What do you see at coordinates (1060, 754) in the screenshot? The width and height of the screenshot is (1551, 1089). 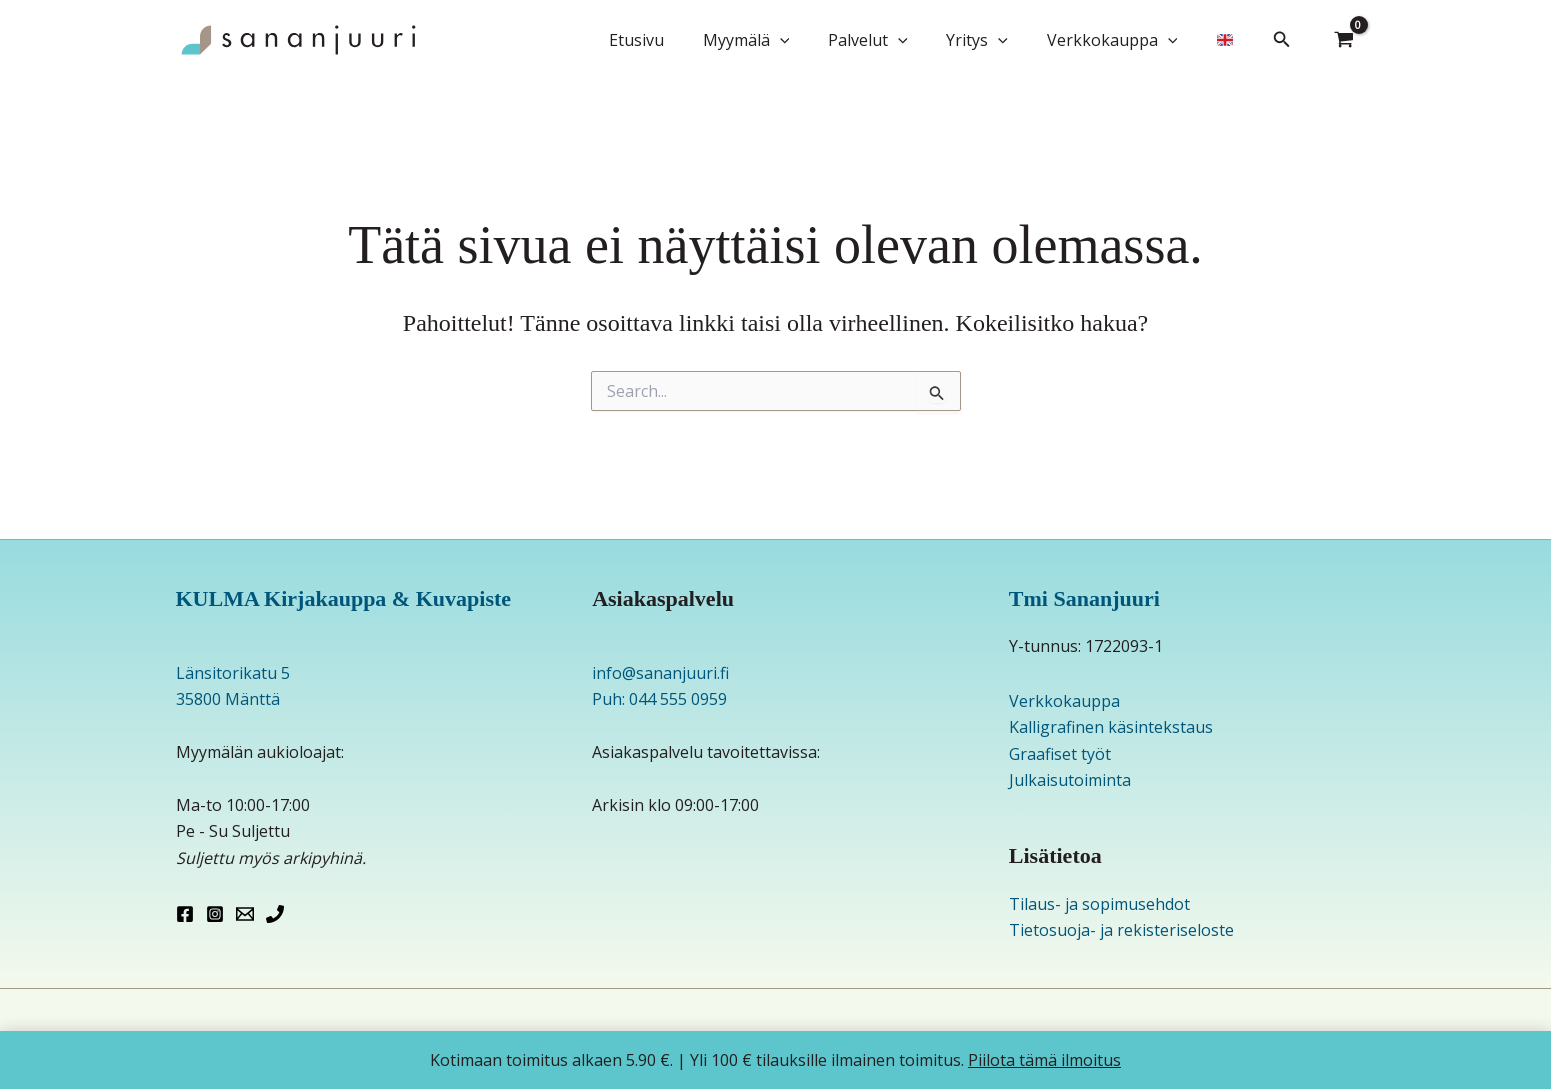 I see `Graafiset työt` at bounding box center [1060, 754].